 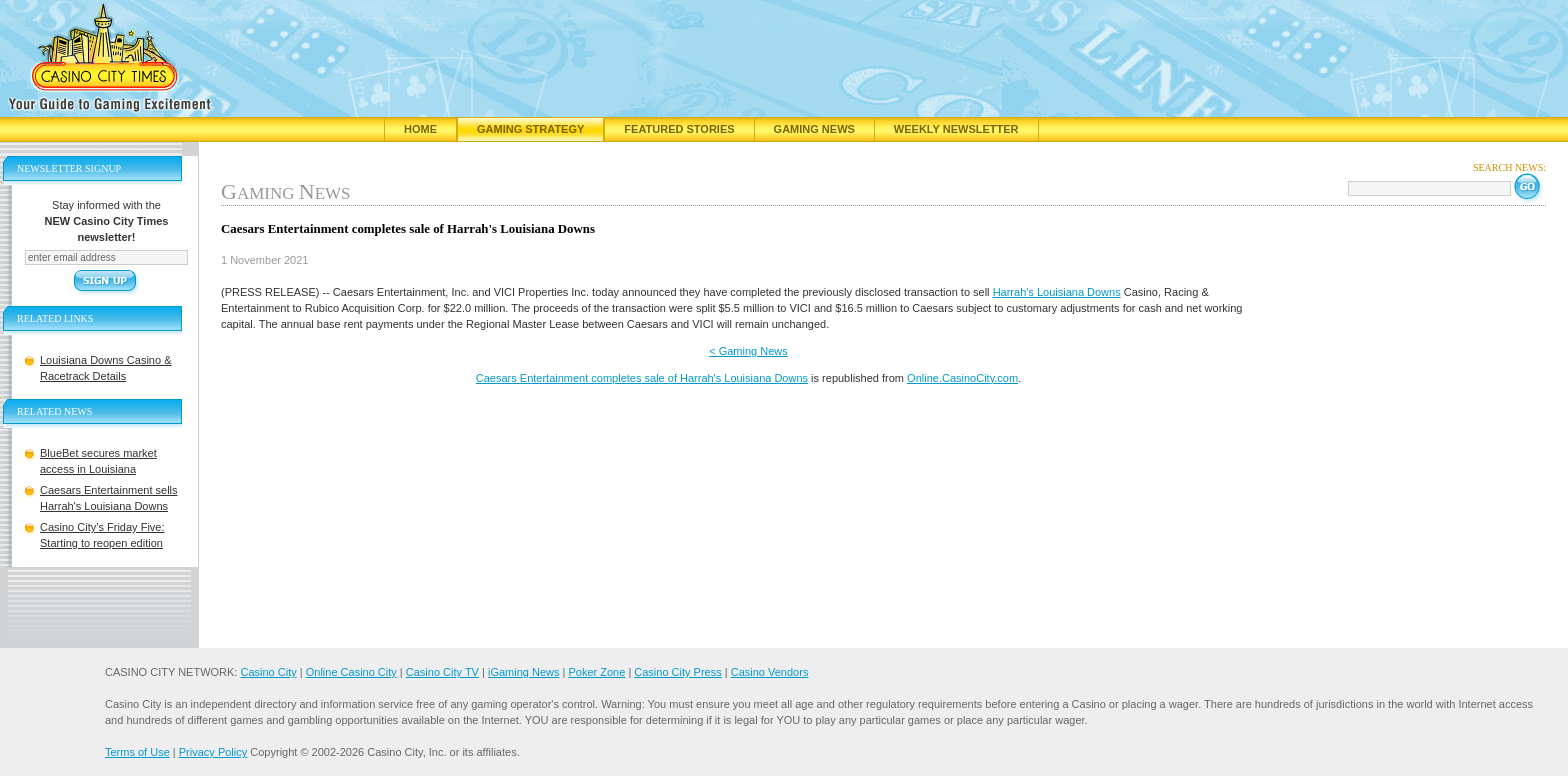 I want to click on Casino City Press, so click(x=677, y=672).